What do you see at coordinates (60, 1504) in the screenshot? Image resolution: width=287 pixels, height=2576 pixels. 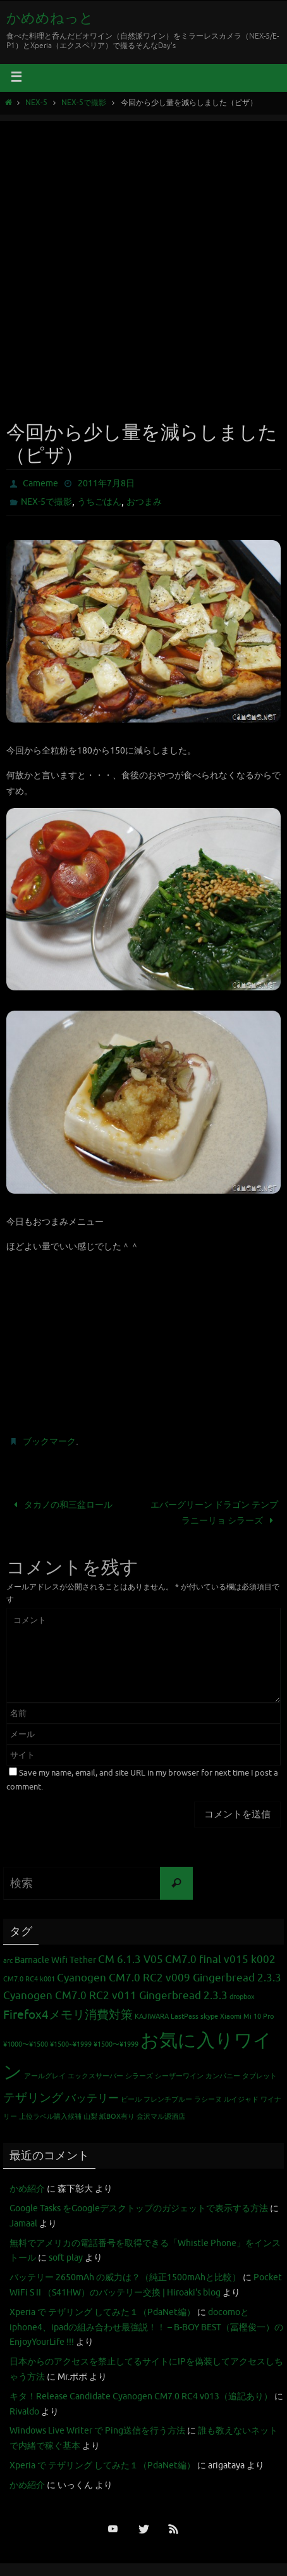 I see `タカノの和三盆ロール` at bounding box center [60, 1504].